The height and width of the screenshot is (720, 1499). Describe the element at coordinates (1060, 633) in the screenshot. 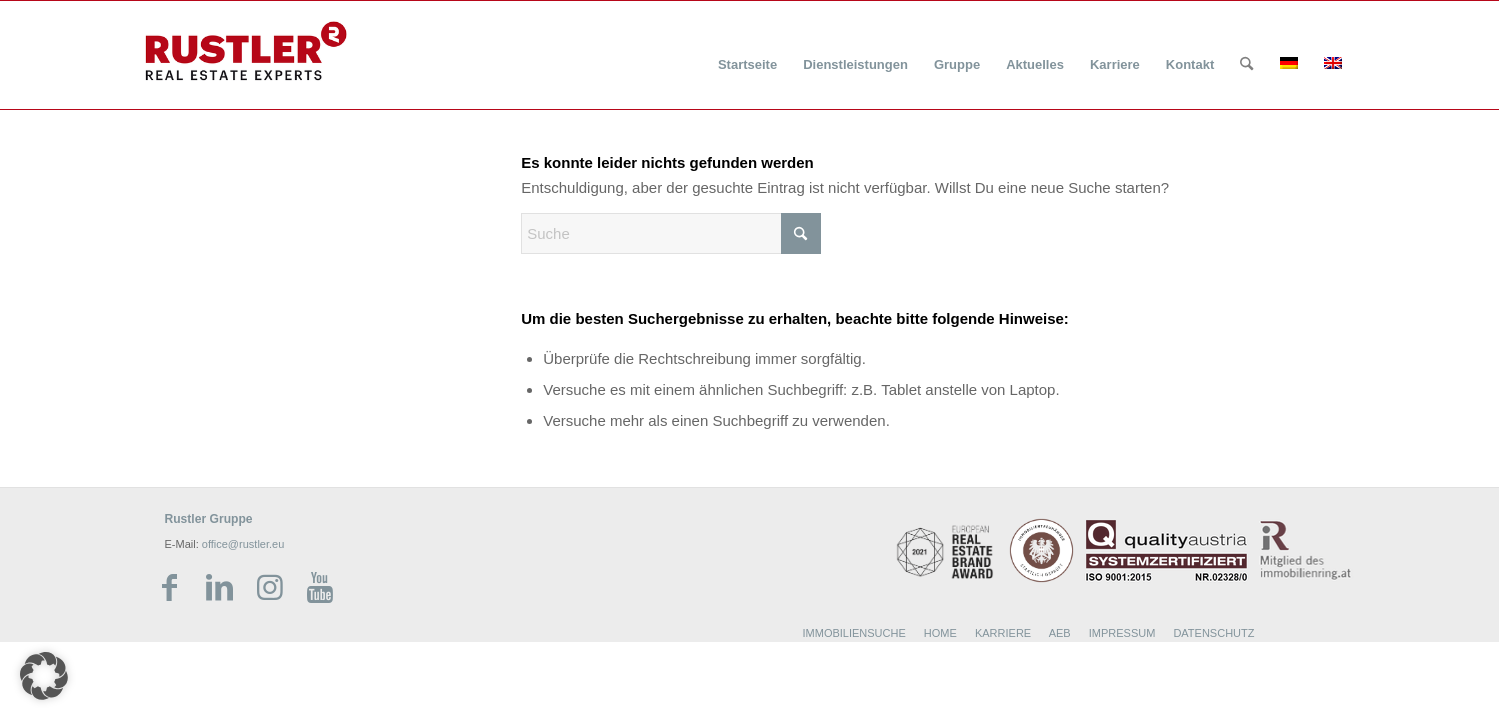

I see `AEB` at that location.